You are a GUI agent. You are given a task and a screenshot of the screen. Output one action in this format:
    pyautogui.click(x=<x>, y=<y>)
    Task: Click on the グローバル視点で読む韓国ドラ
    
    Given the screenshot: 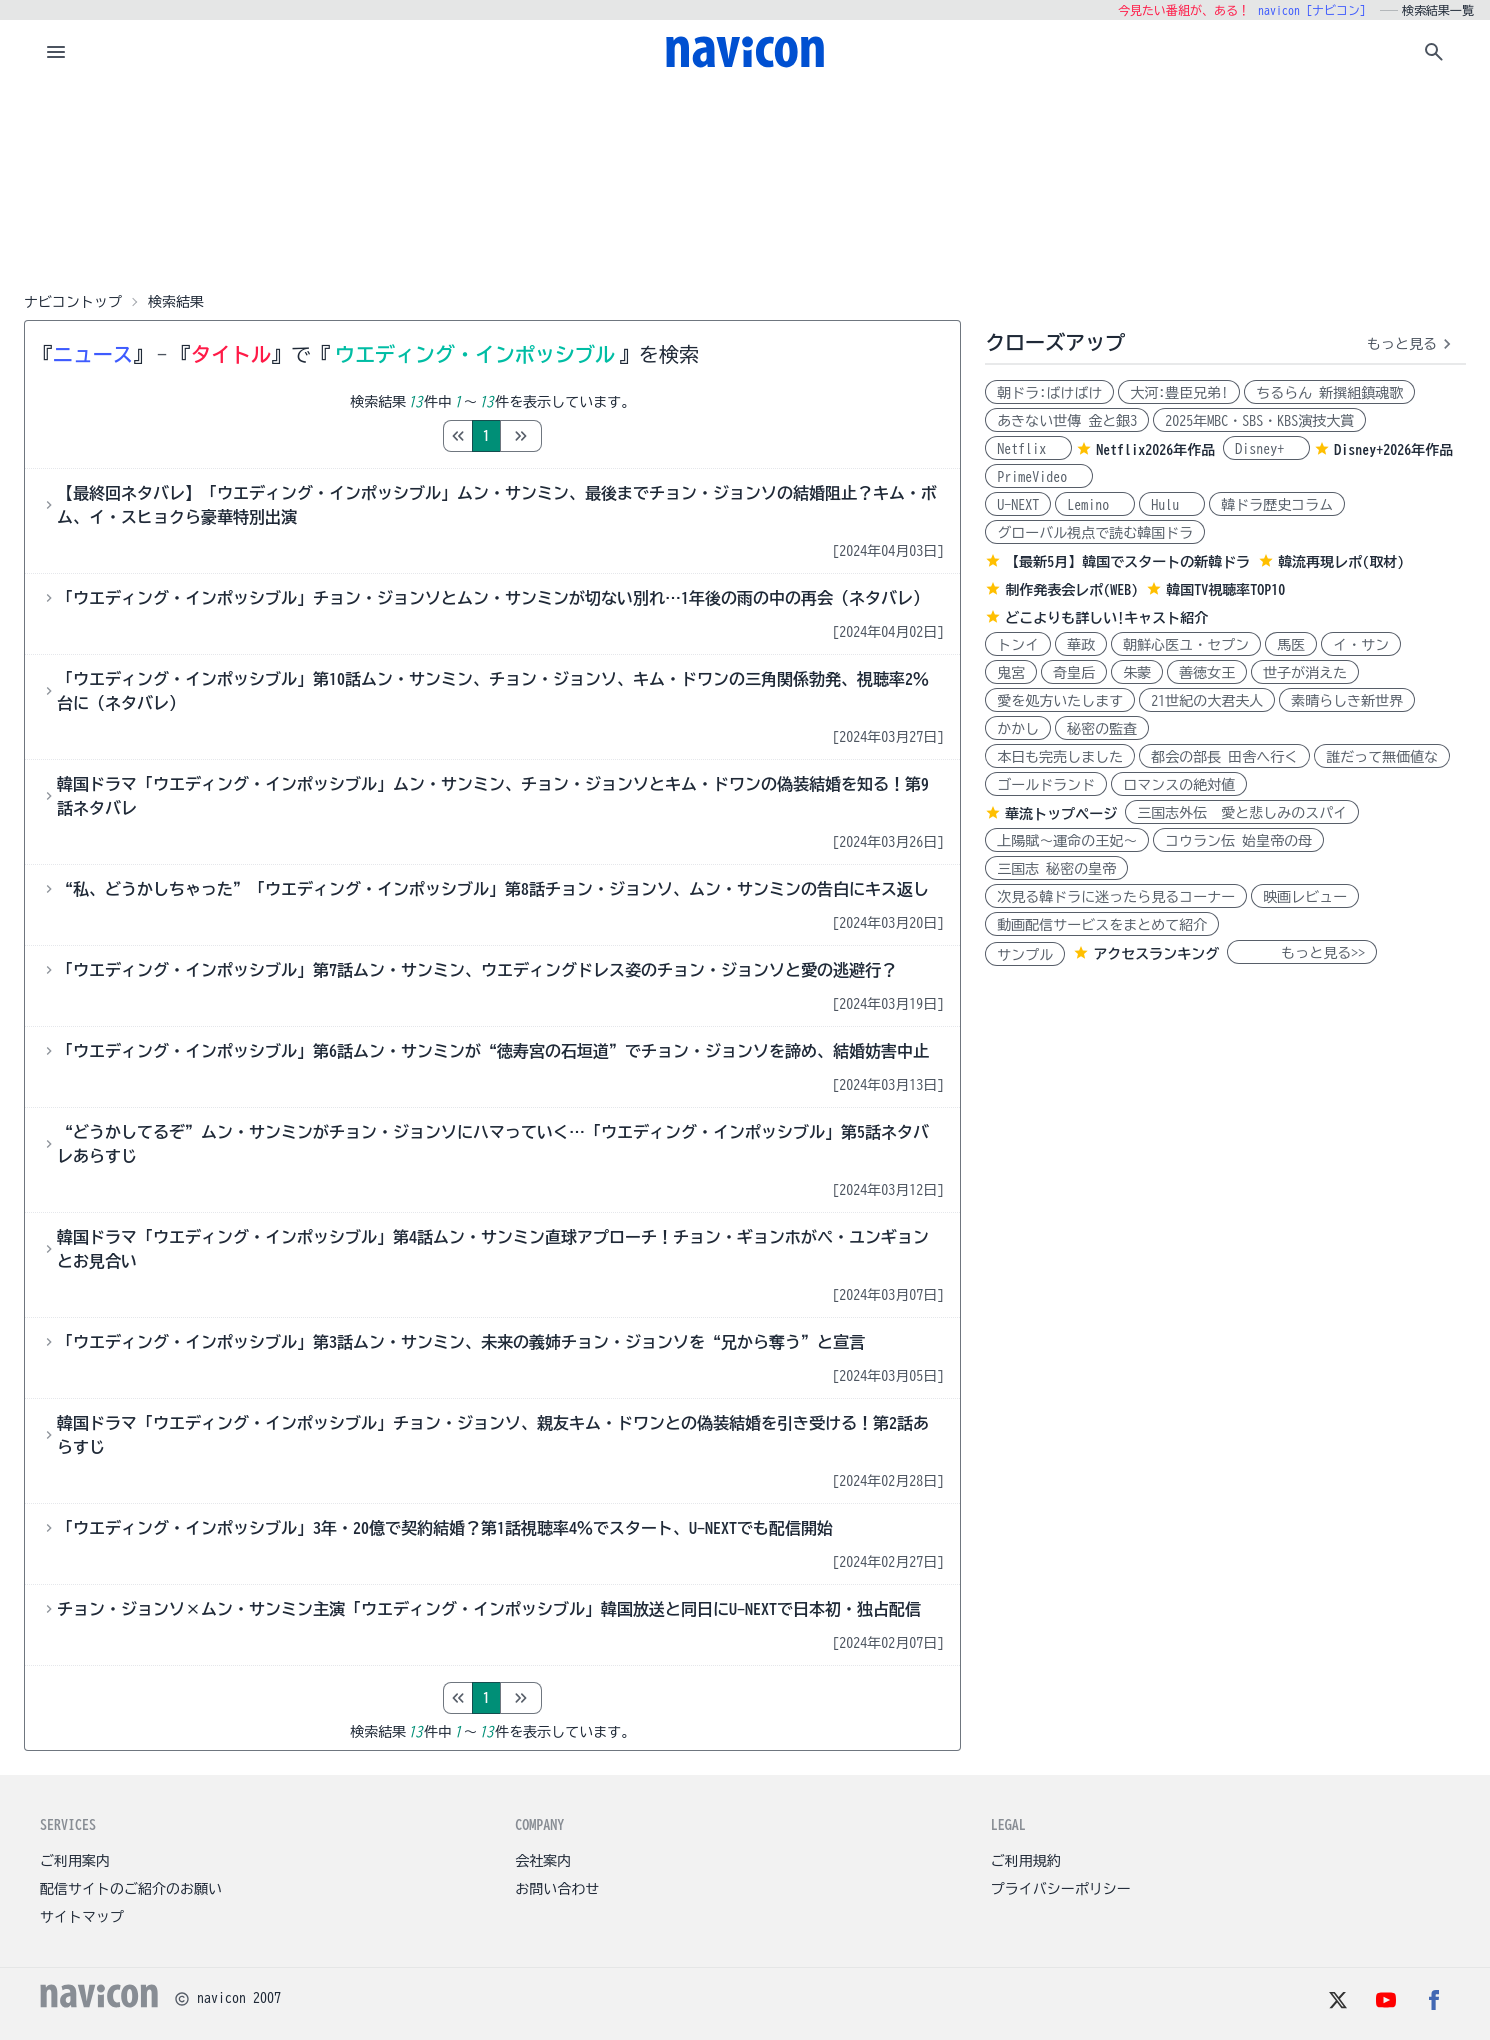 What is the action you would take?
    pyautogui.click(x=1095, y=533)
    